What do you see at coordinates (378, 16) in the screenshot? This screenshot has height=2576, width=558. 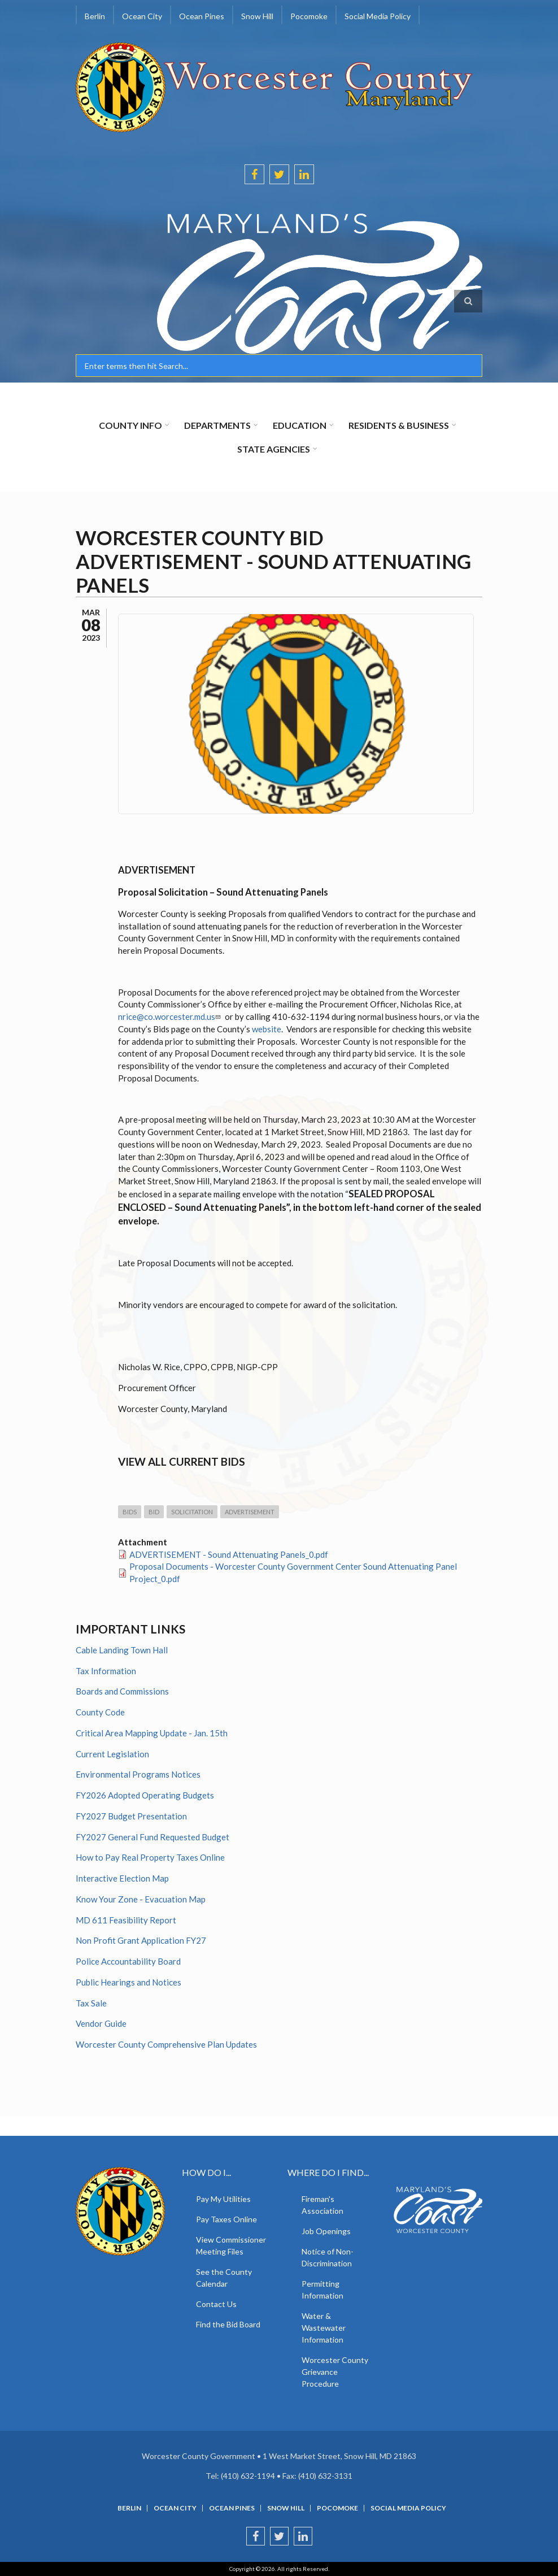 I see `Social Media Policy` at bounding box center [378, 16].